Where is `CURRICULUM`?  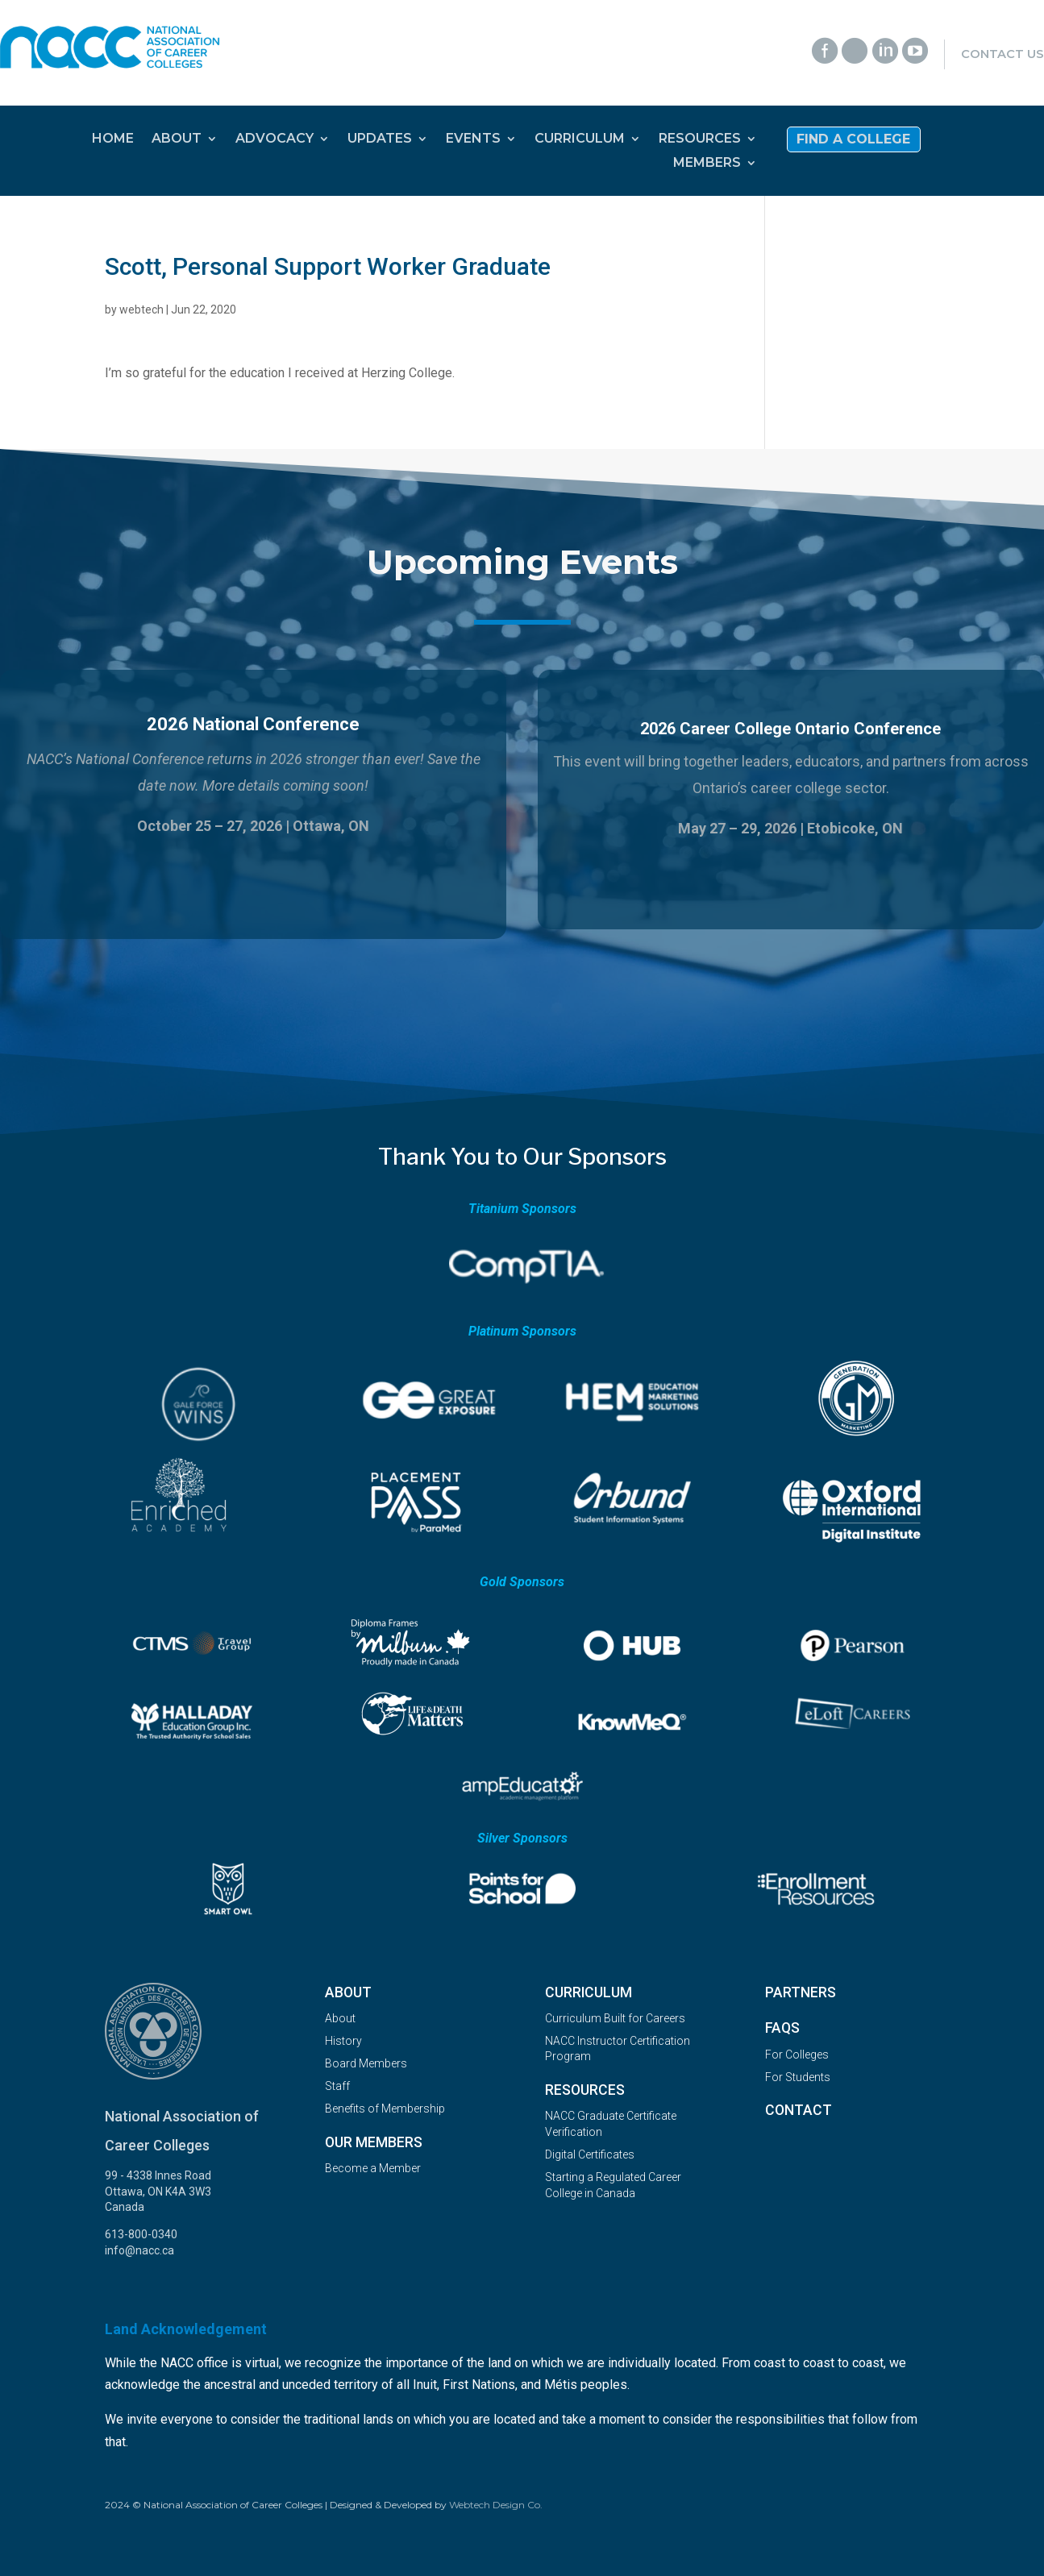 CURRICULUM is located at coordinates (579, 139).